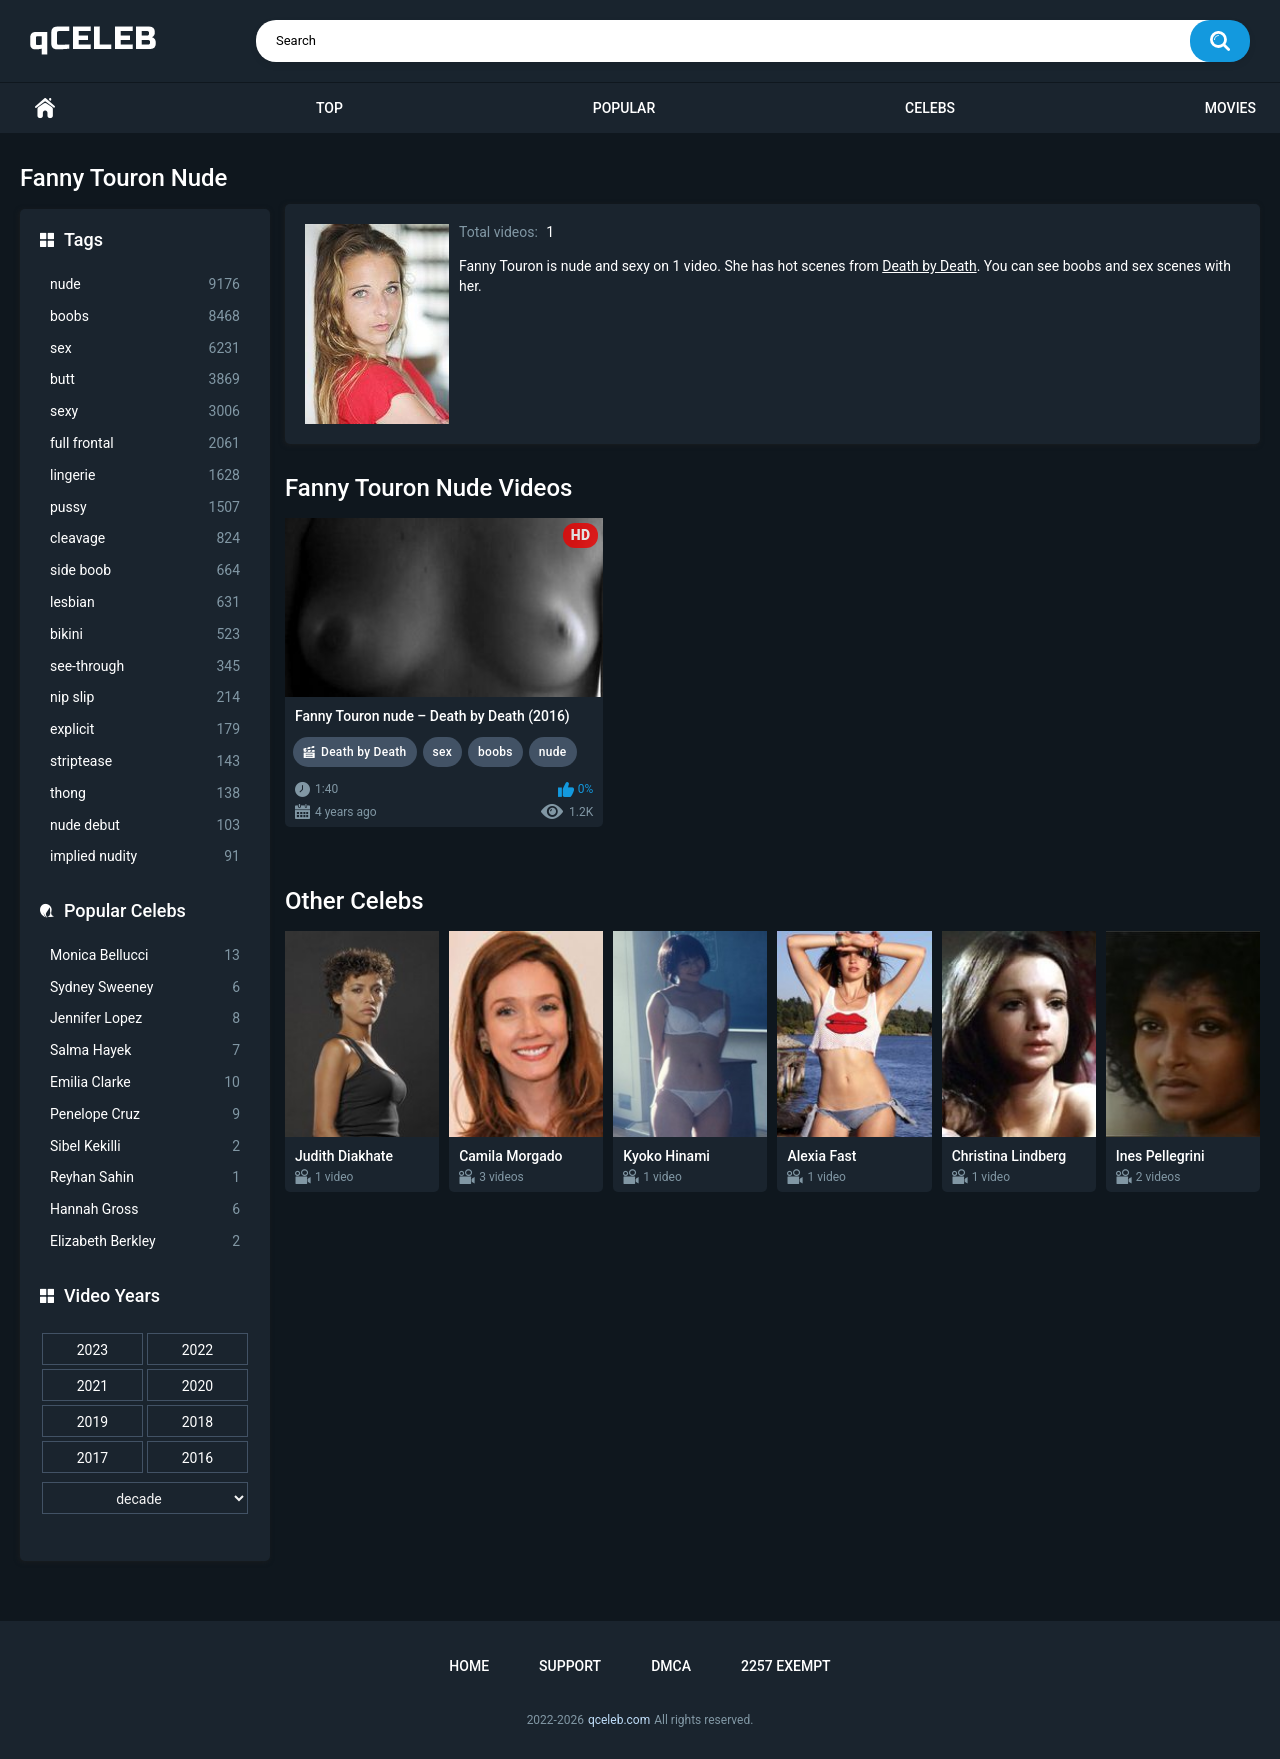 The height and width of the screenshot is (1759, 1280). I want to click on Sibel Kekilli, so click(145, 1146).